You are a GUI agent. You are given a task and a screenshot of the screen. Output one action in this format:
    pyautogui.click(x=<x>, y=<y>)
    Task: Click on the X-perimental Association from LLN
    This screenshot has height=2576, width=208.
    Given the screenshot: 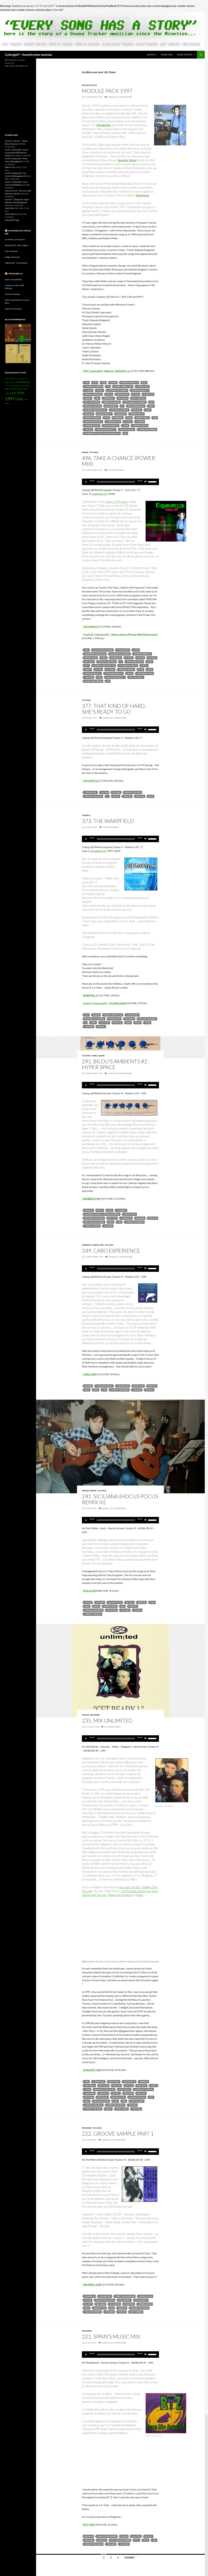 What is the action you would take?
    pyautogui.click(x=102, y=433)
    